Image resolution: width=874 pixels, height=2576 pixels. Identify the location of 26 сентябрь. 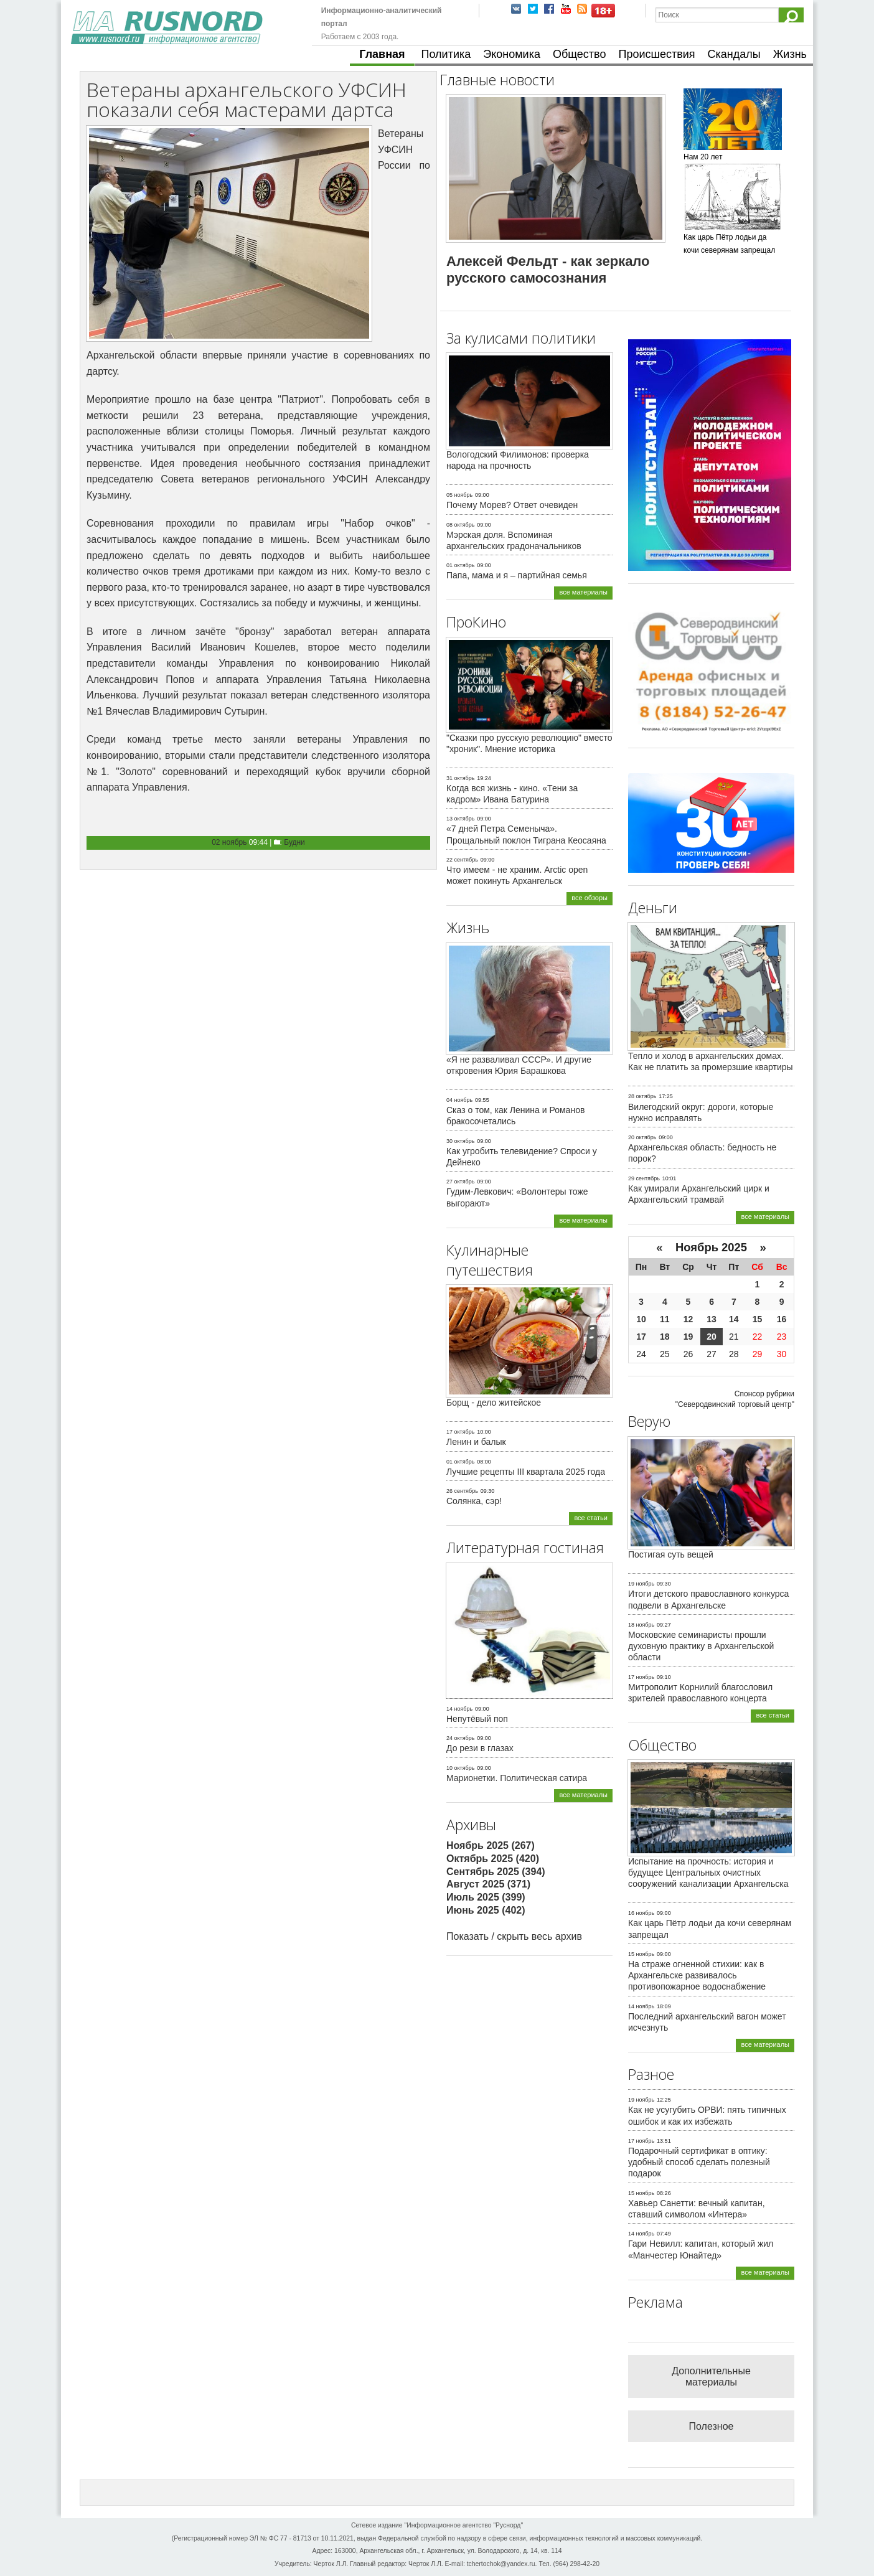
(462, 1491).